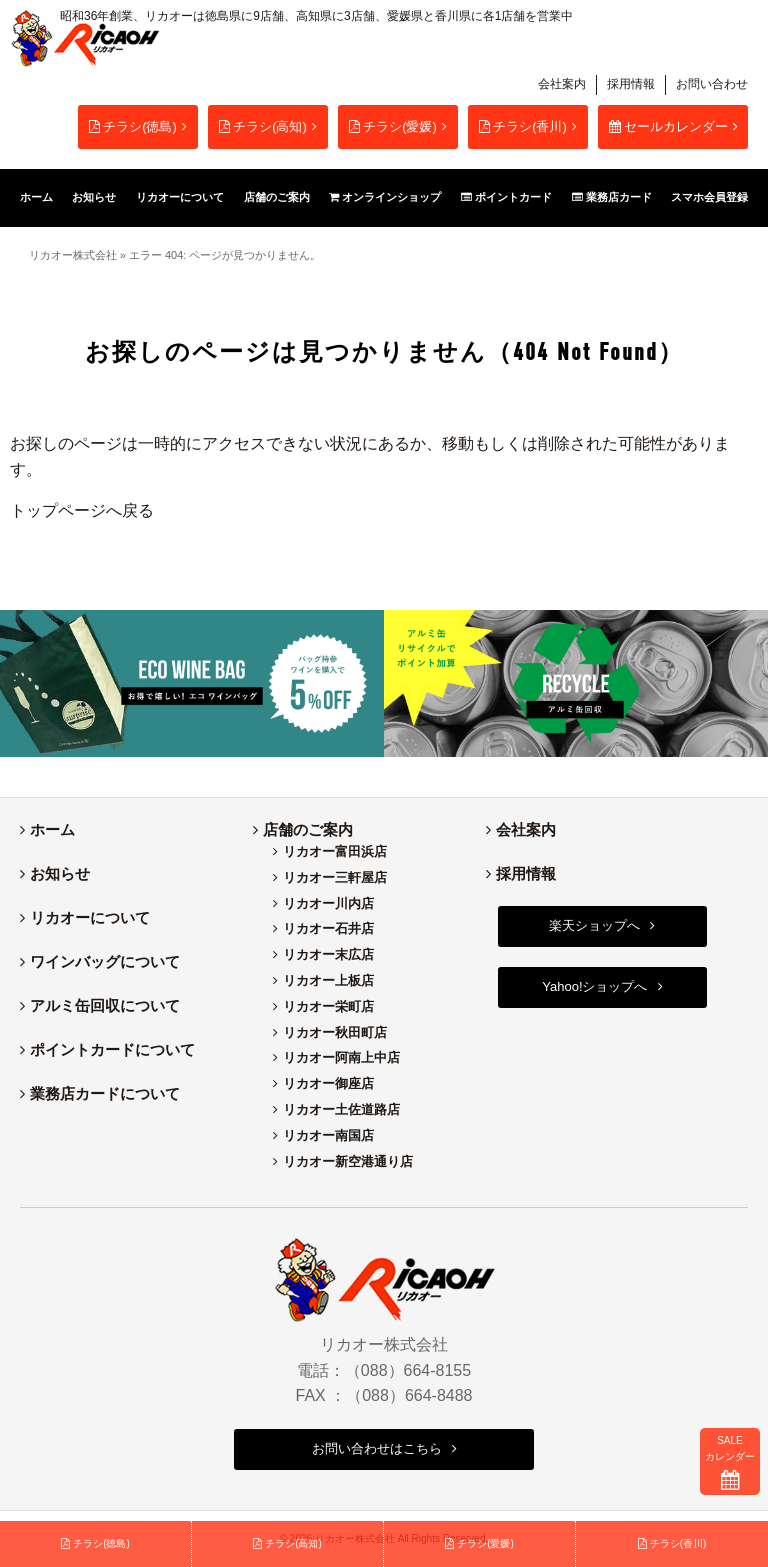 The image size is (768, 1567). Describe the element at coordinates (341, 1109) in the screenshot. I see `リカオー土佐道路店` at that location.